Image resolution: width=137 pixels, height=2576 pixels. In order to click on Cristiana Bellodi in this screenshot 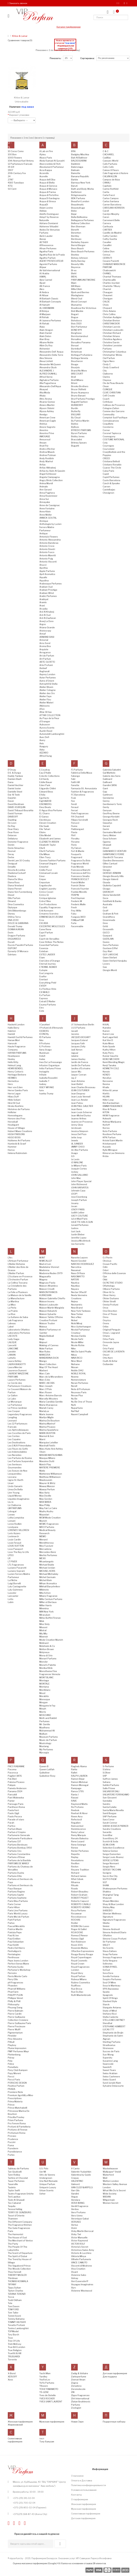, I will do `click(111, 461)`.